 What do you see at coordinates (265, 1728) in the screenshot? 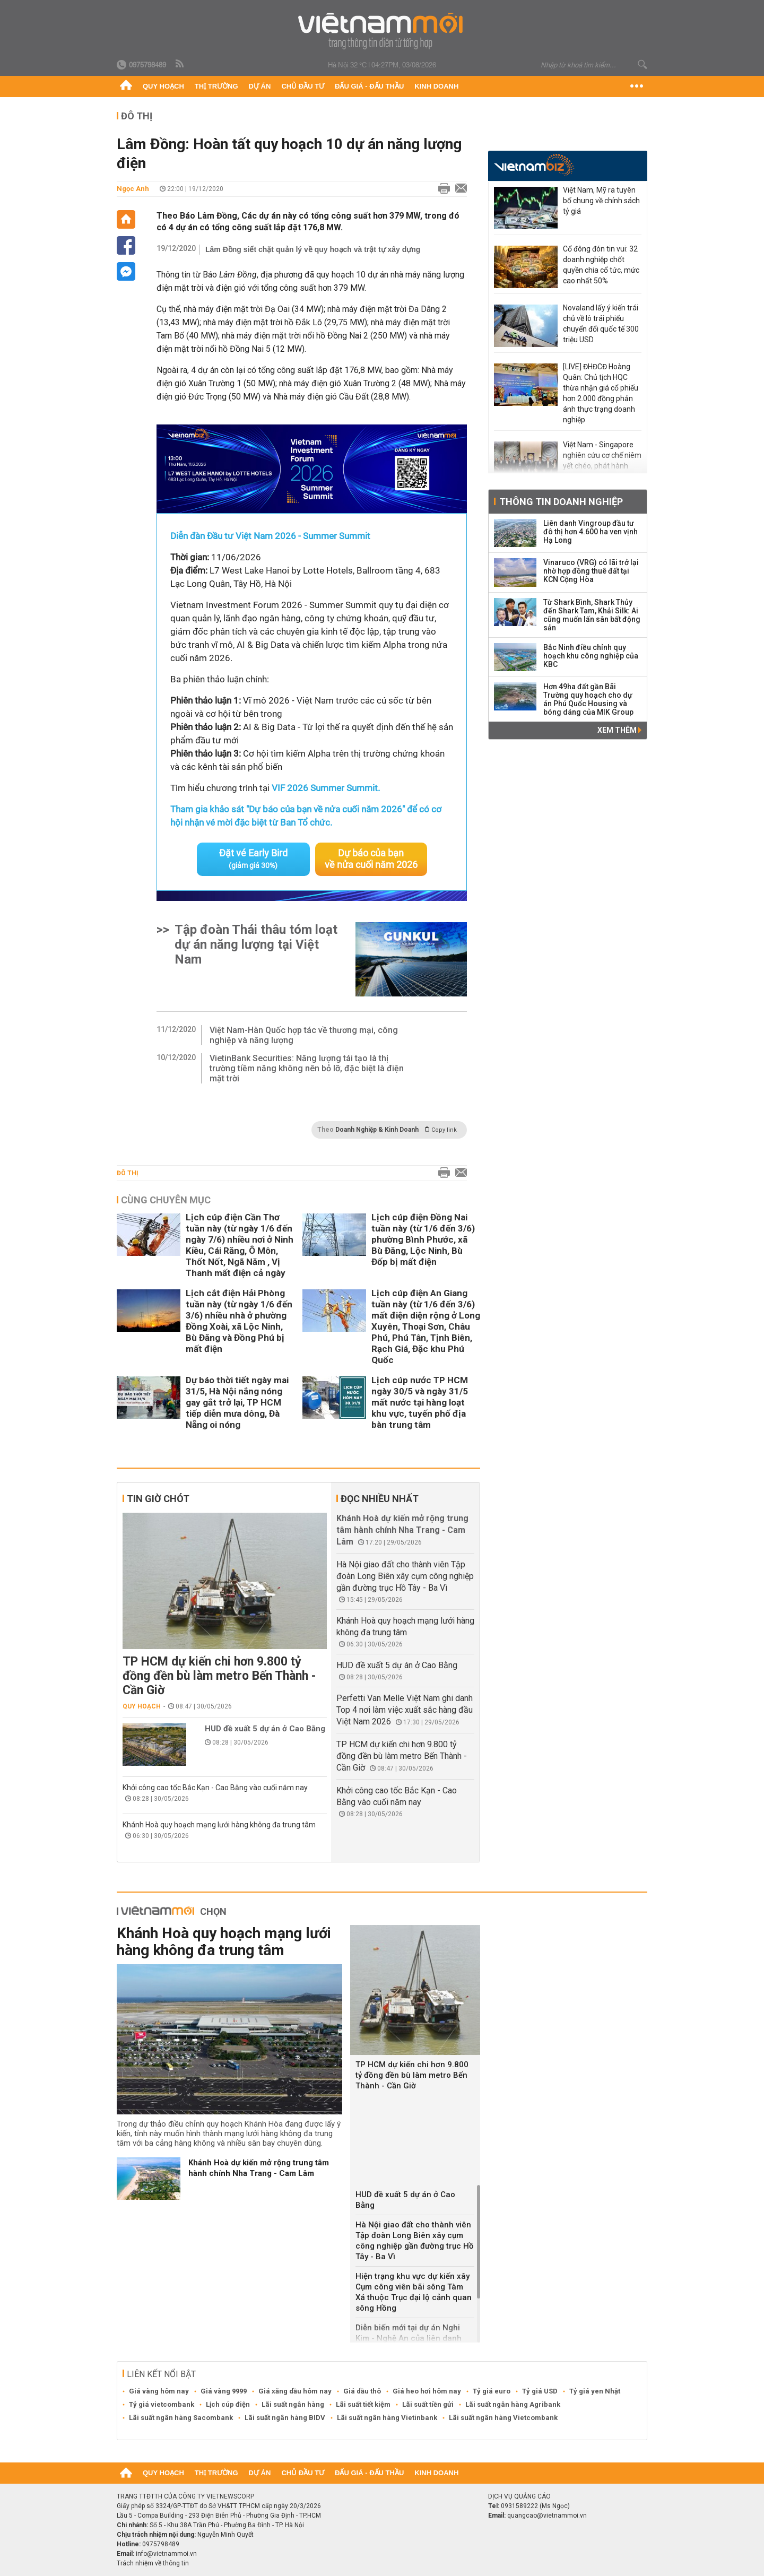
I see `HUD đề xuất 5 dự án ở Cao Bằng` at bounding box center [265, 1728].